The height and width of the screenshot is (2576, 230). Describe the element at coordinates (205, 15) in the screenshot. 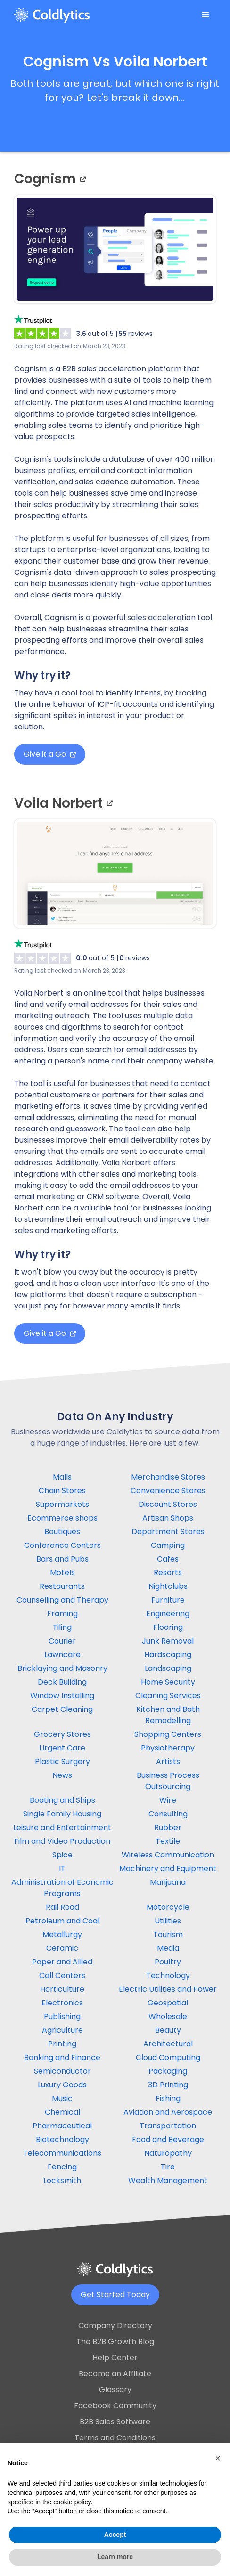

I see `[button]` at that location.